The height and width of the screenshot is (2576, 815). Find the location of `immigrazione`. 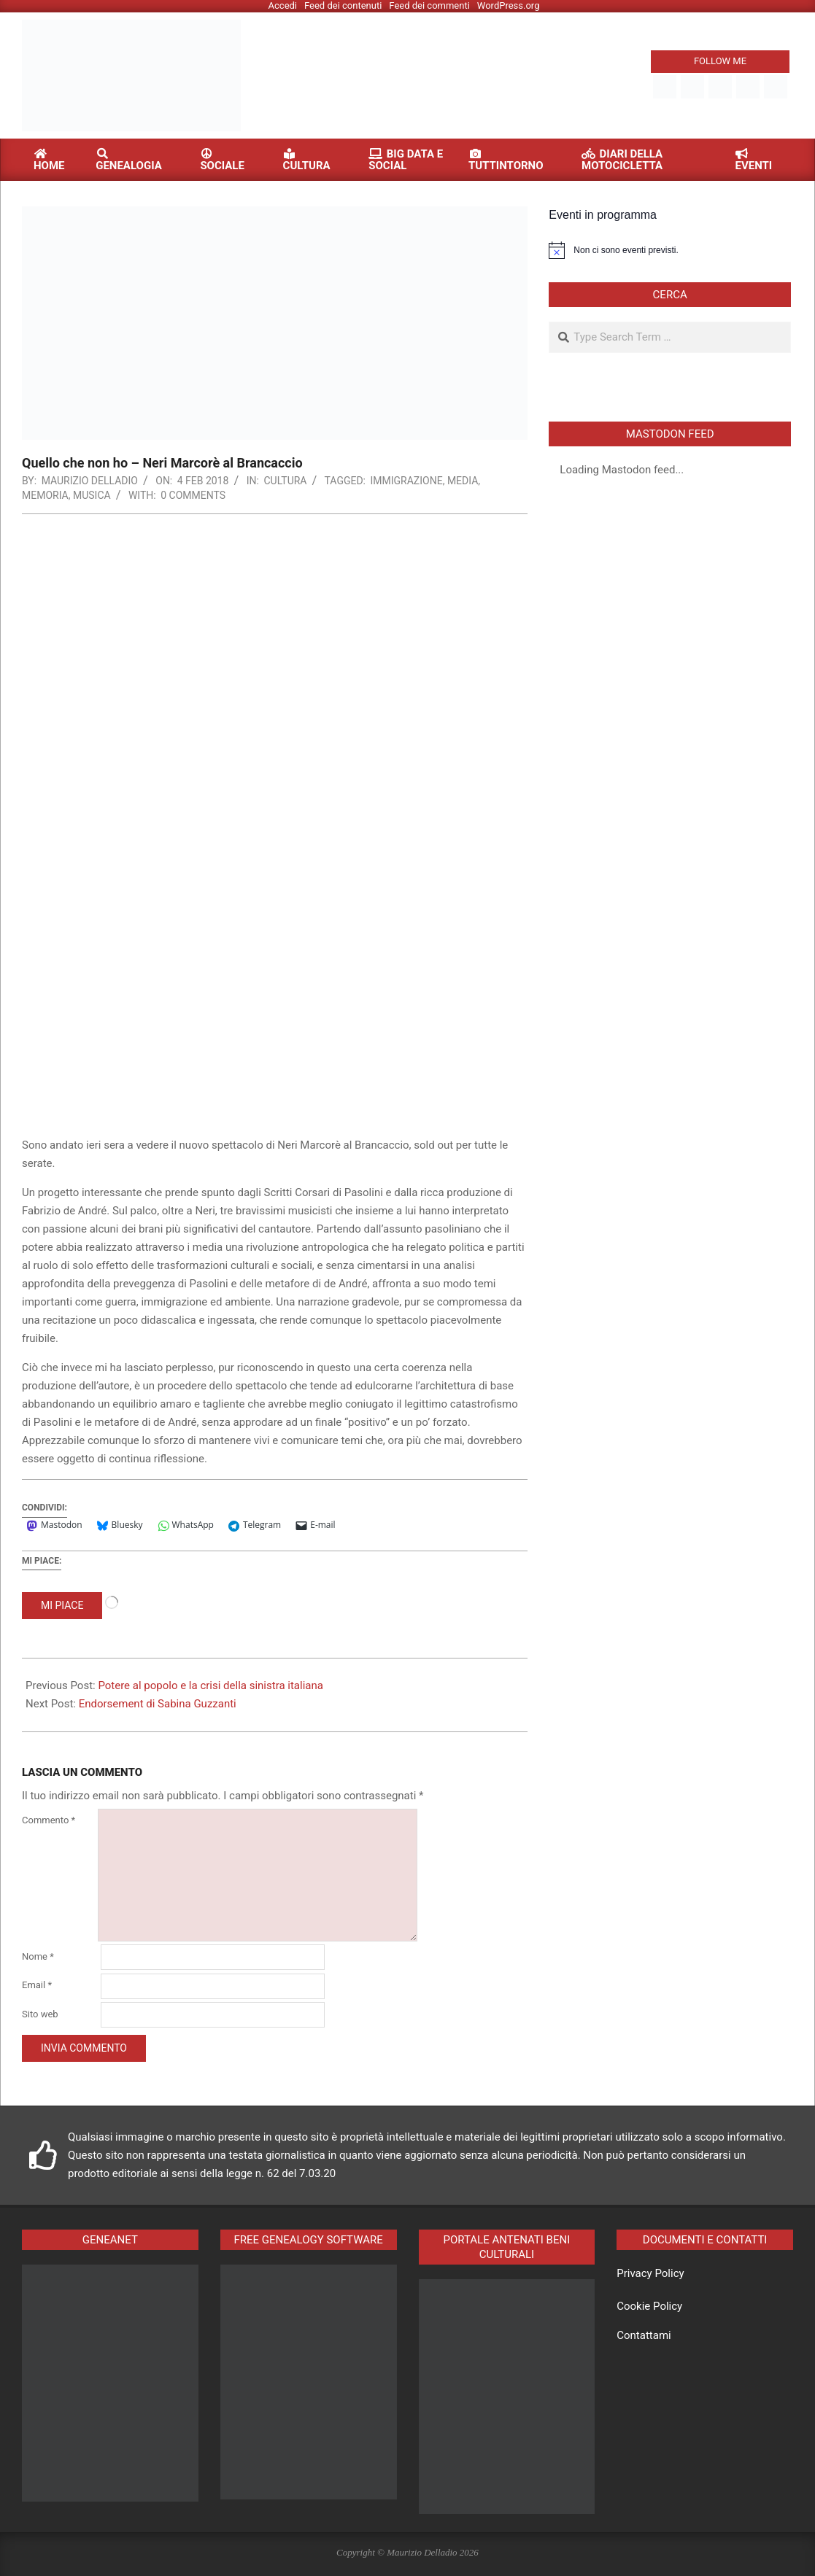

immigrazione is located at coordinates (407, 480).